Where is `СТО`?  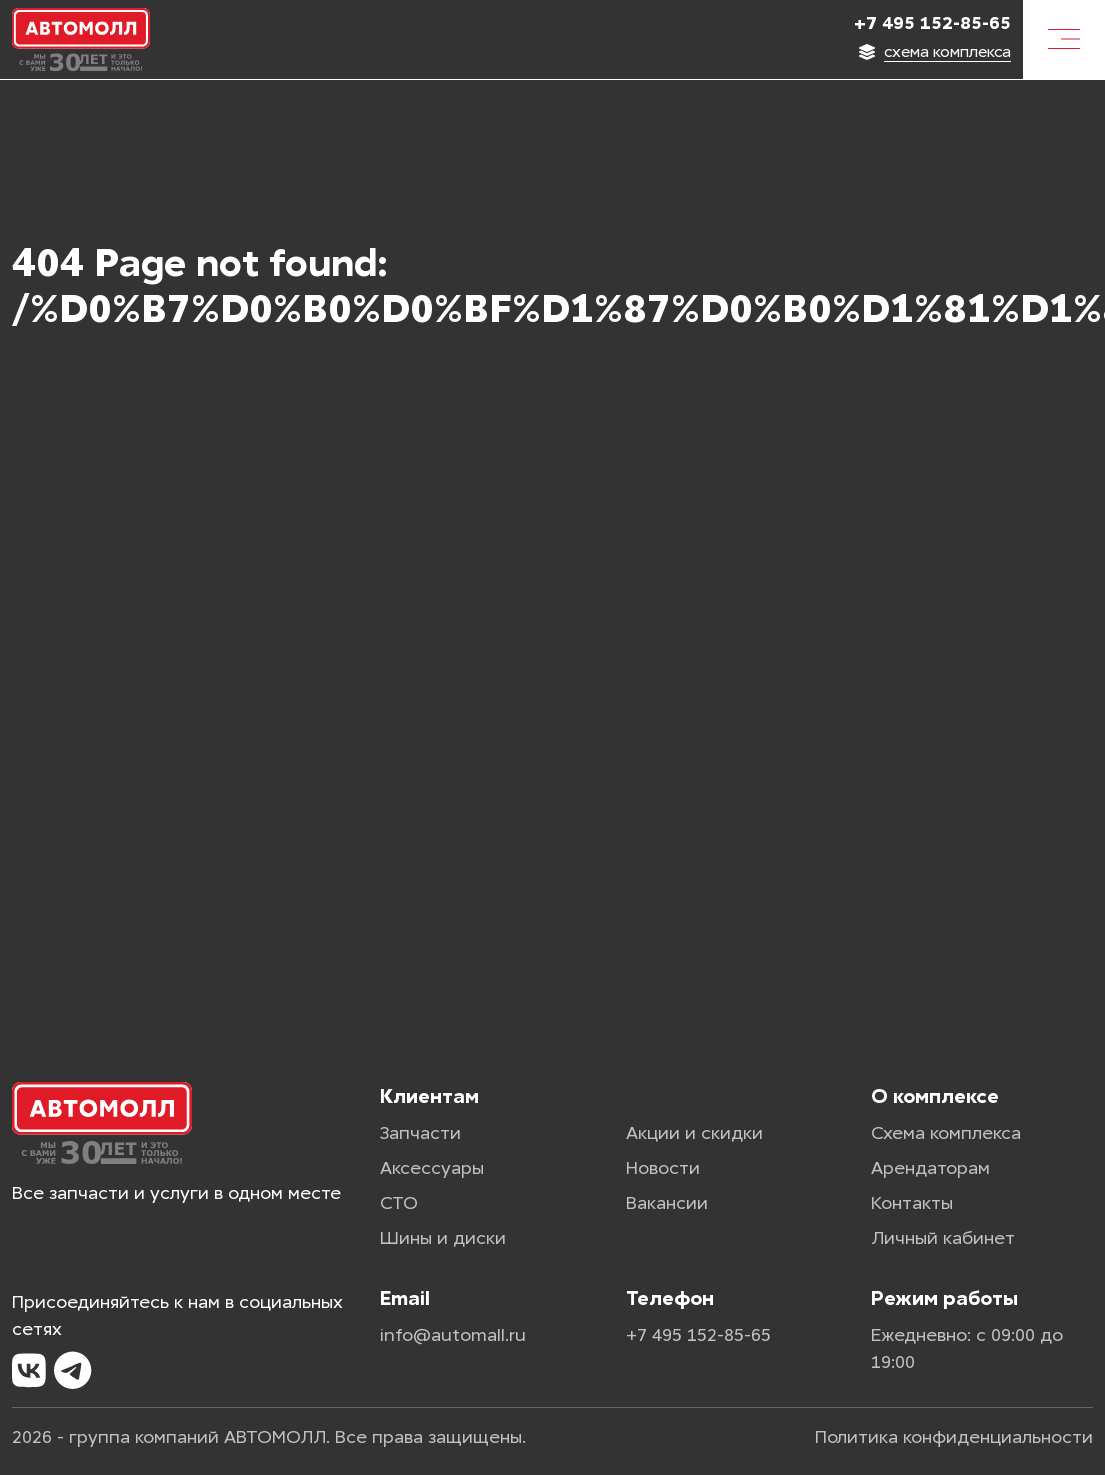
СТО is located at coordinates (399, 1203).